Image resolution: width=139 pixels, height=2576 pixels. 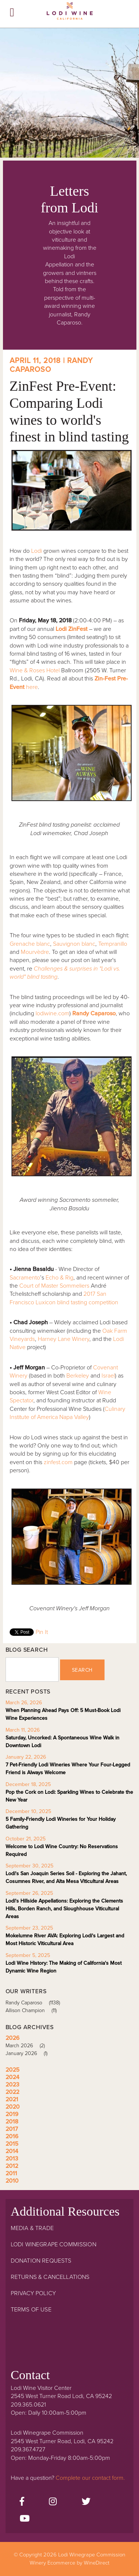 I want to click on Israel, so click(x=108, y=1375).